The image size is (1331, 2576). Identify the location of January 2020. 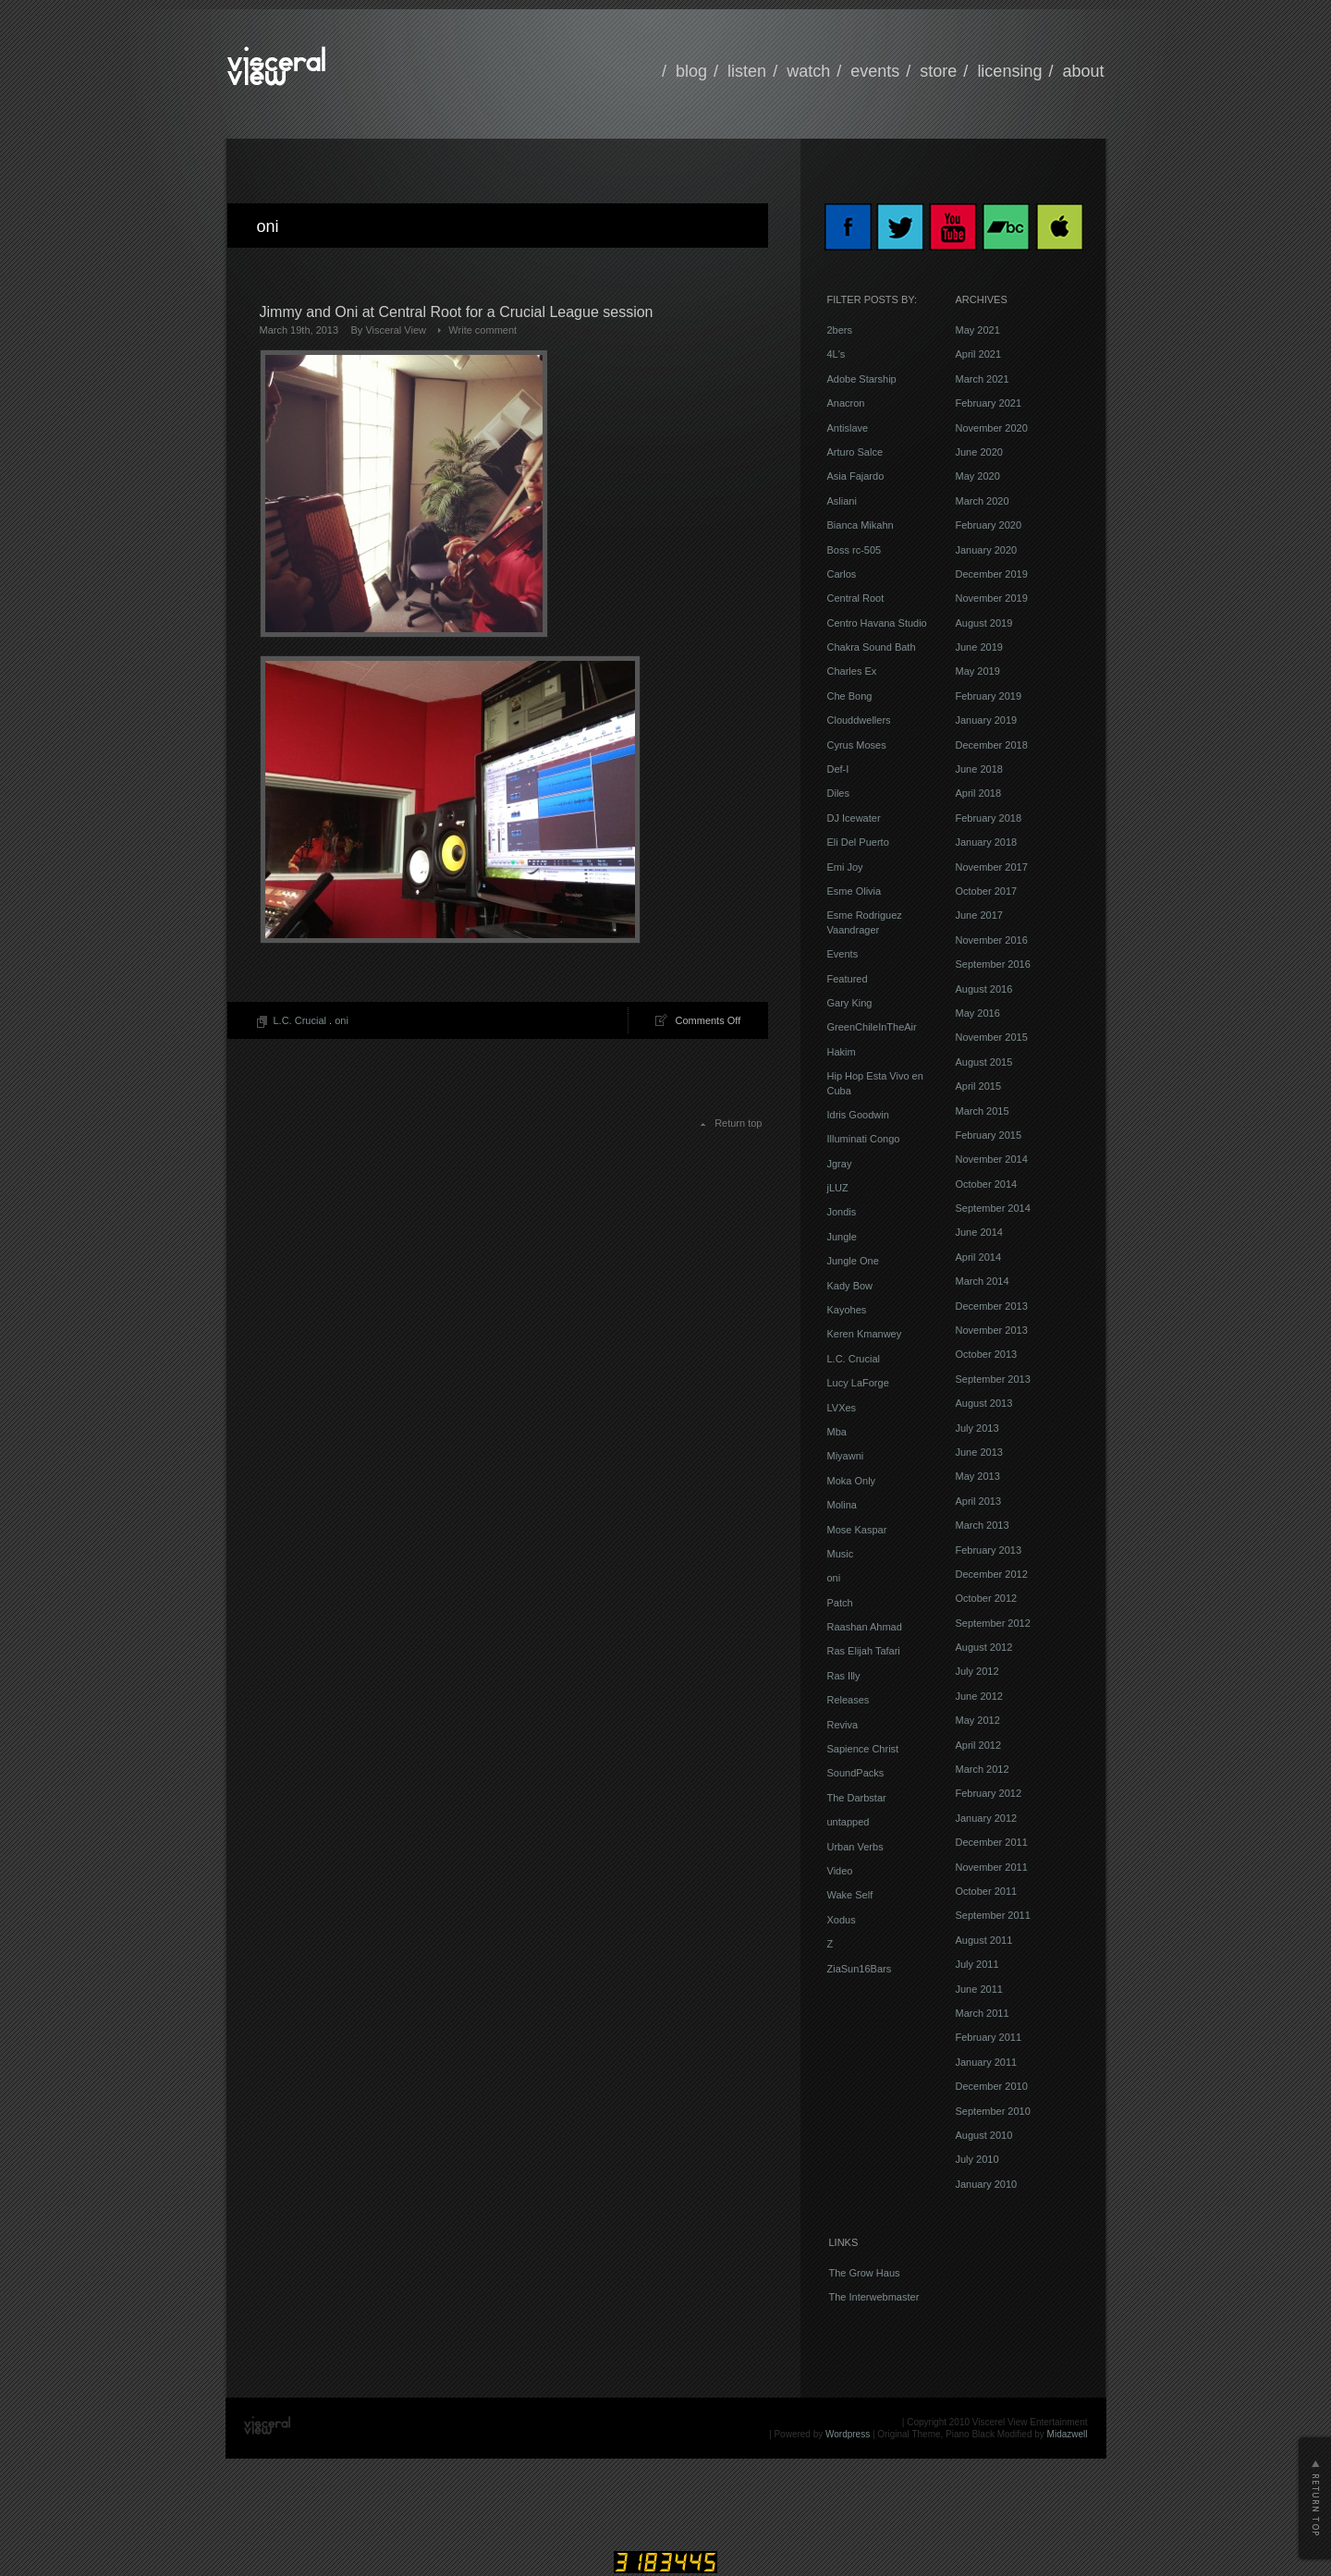
(987, 549).